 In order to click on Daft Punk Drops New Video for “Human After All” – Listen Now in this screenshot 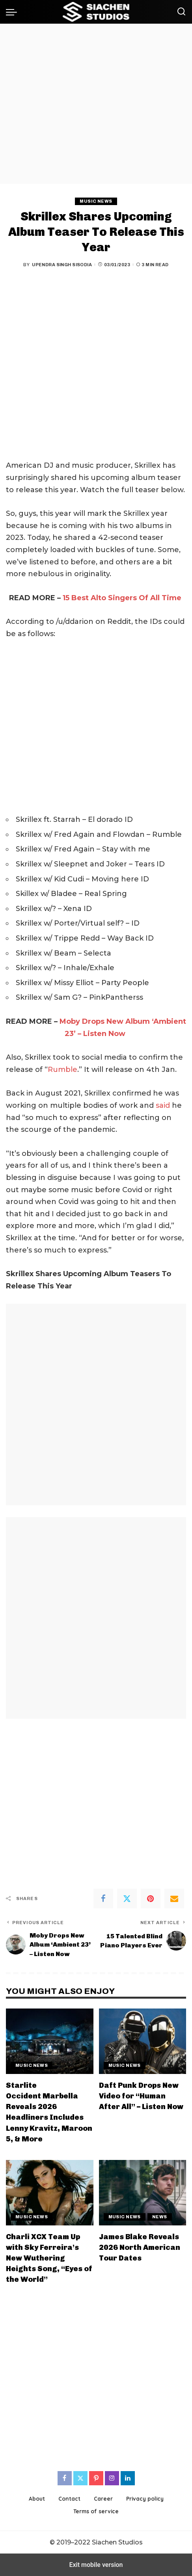, I will do `click(141, 2096)`.